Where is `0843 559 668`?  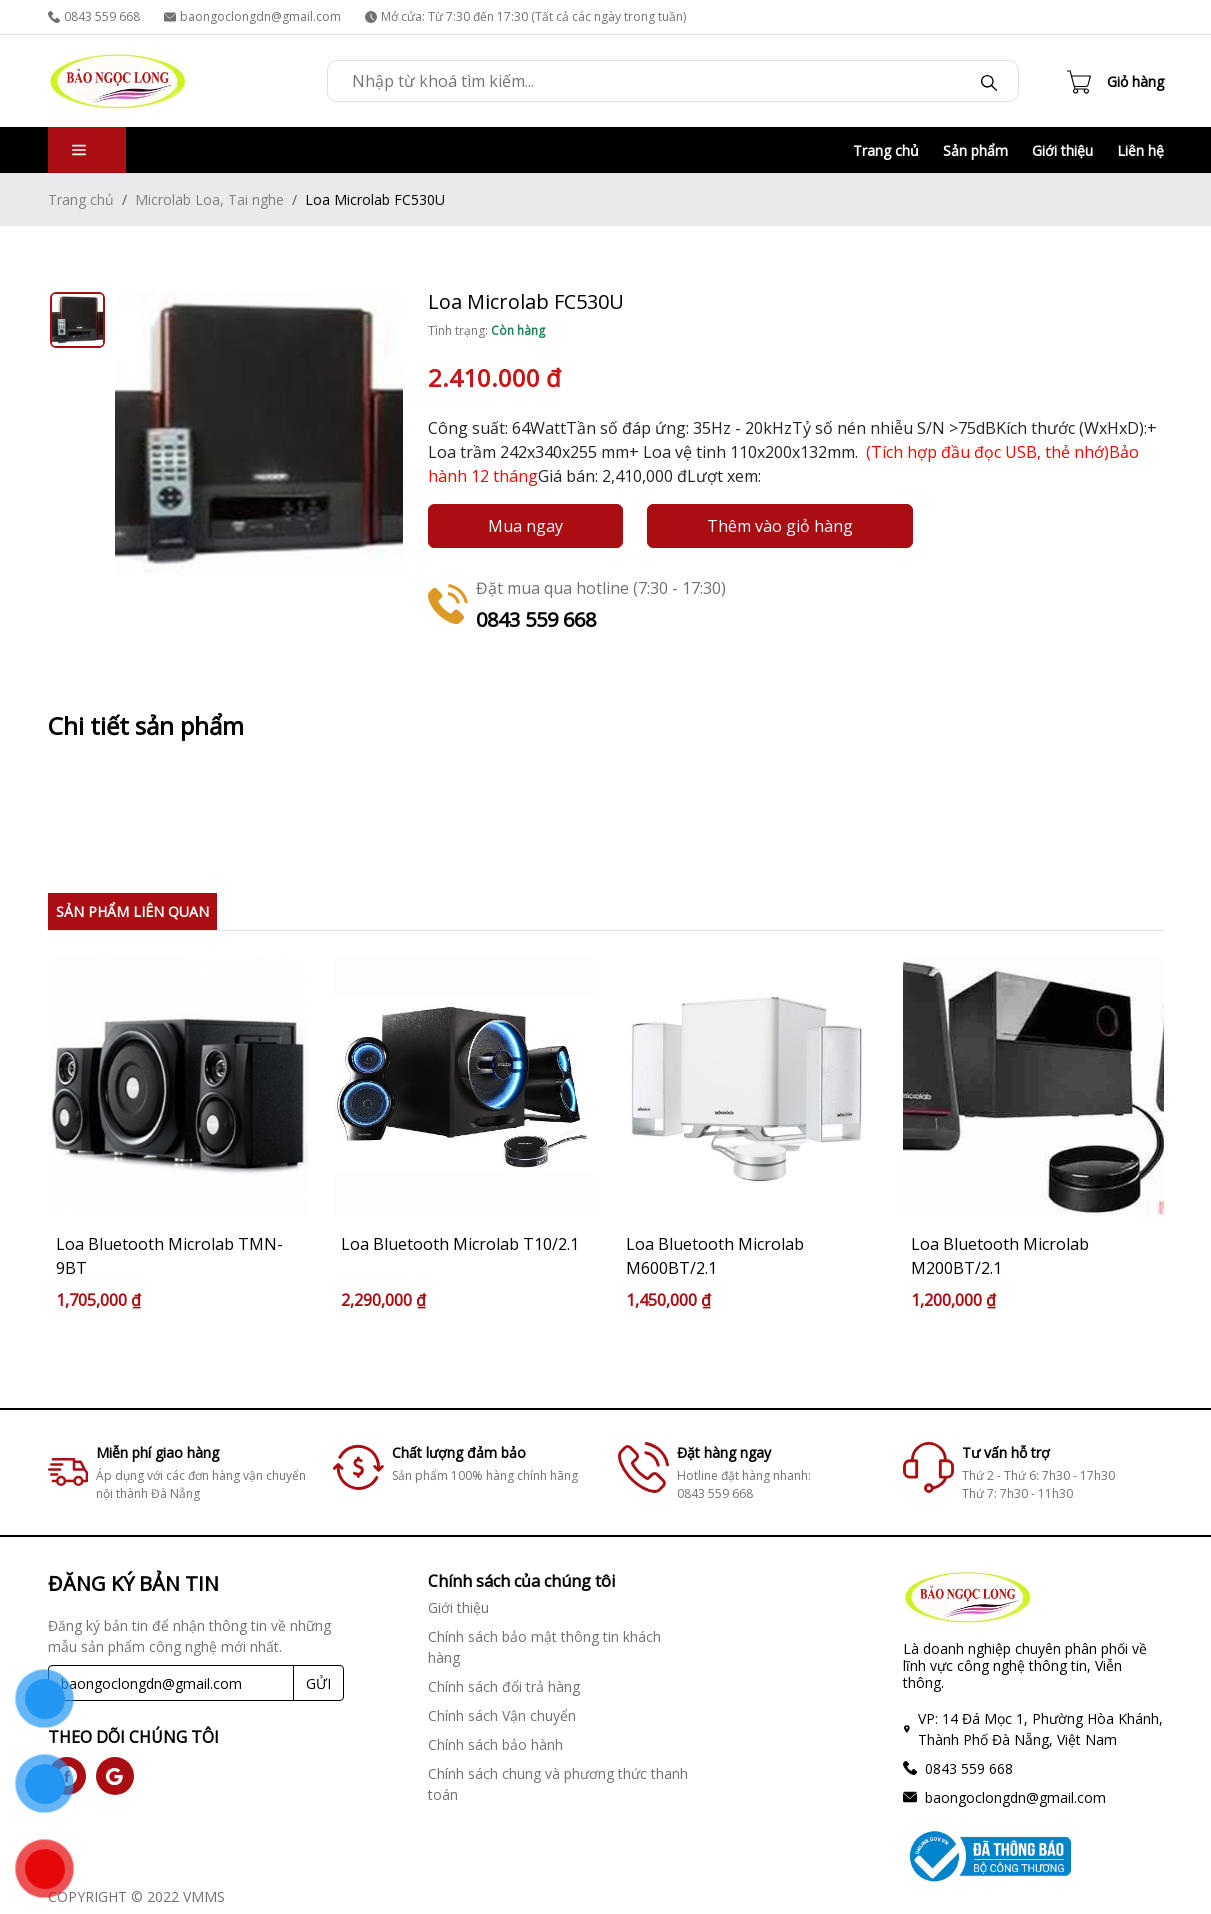
0843 559 668 is located at coordinates (94, 16).